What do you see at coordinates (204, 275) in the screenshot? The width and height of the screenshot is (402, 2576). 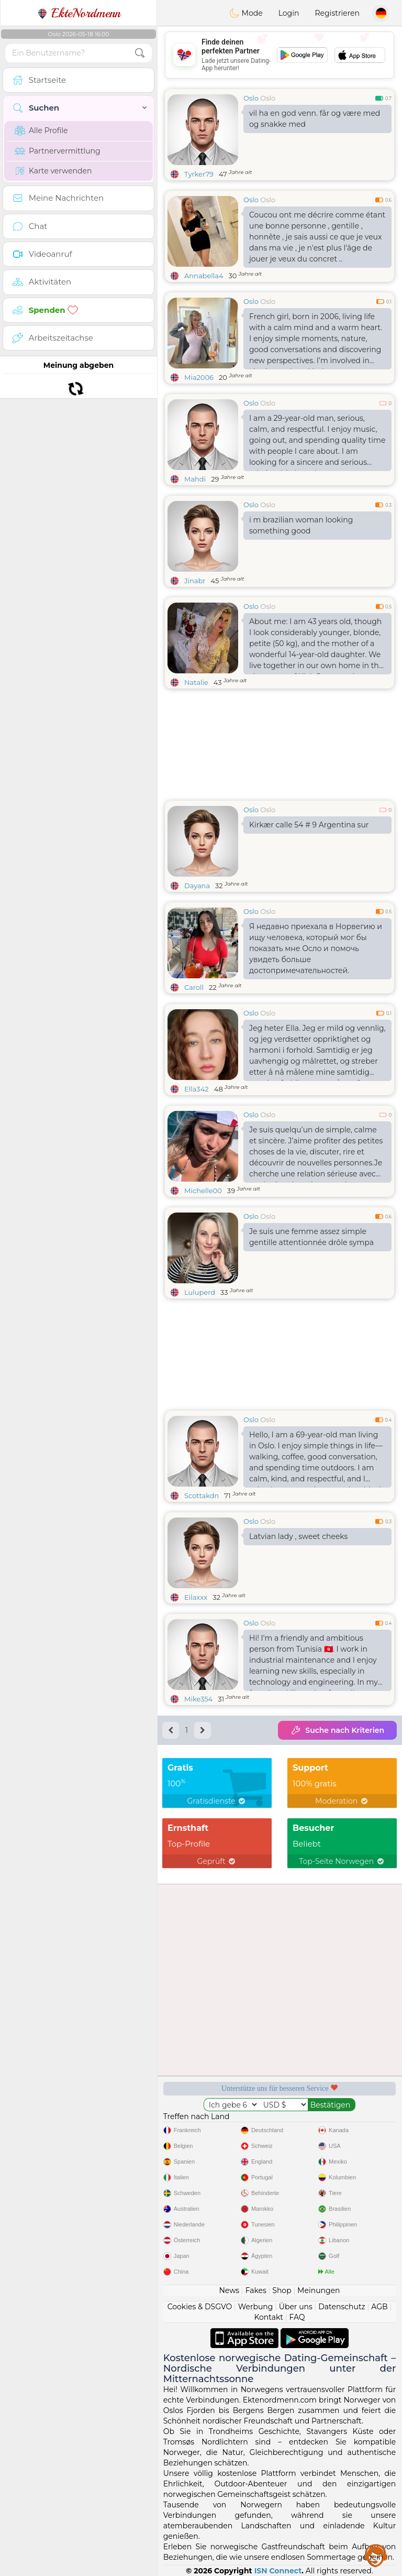 I see `Annabella4` at bounding box center [204, 275].